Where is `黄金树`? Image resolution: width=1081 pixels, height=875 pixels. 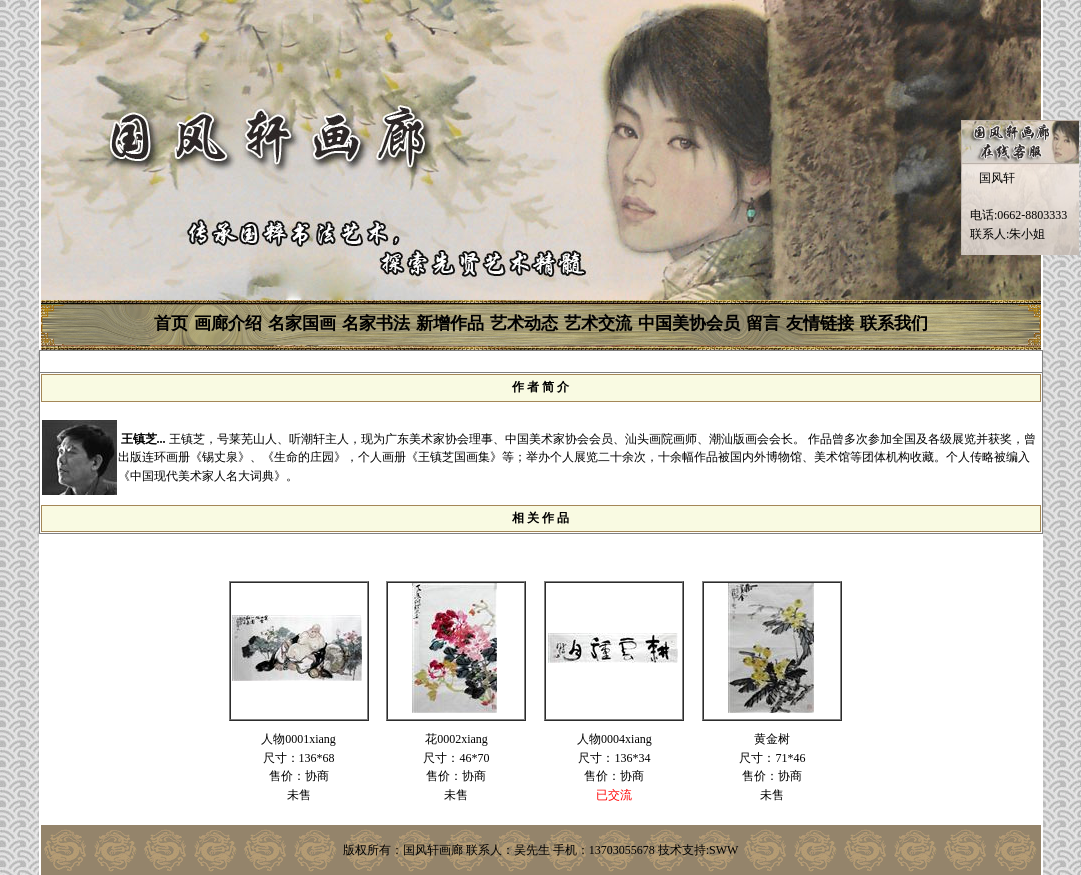 黄金树 is located at coordinates (772, 739).